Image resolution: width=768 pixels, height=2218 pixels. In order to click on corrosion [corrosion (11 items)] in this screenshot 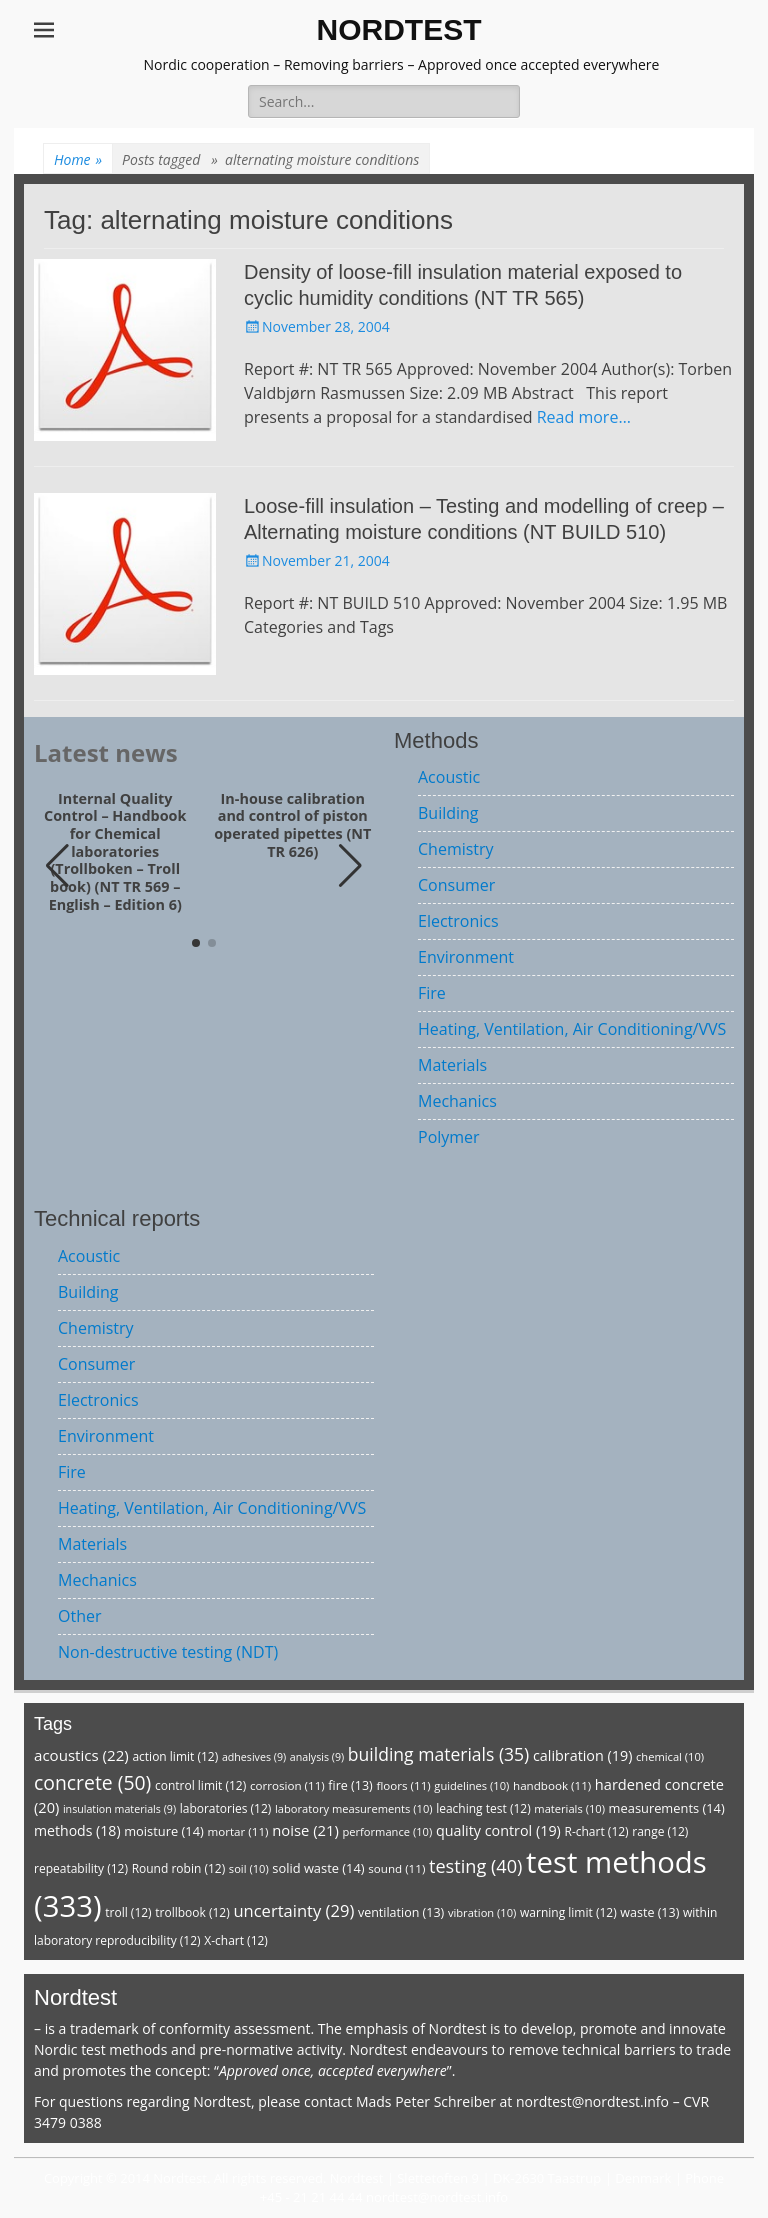, I will do `click(287, 1785)`.